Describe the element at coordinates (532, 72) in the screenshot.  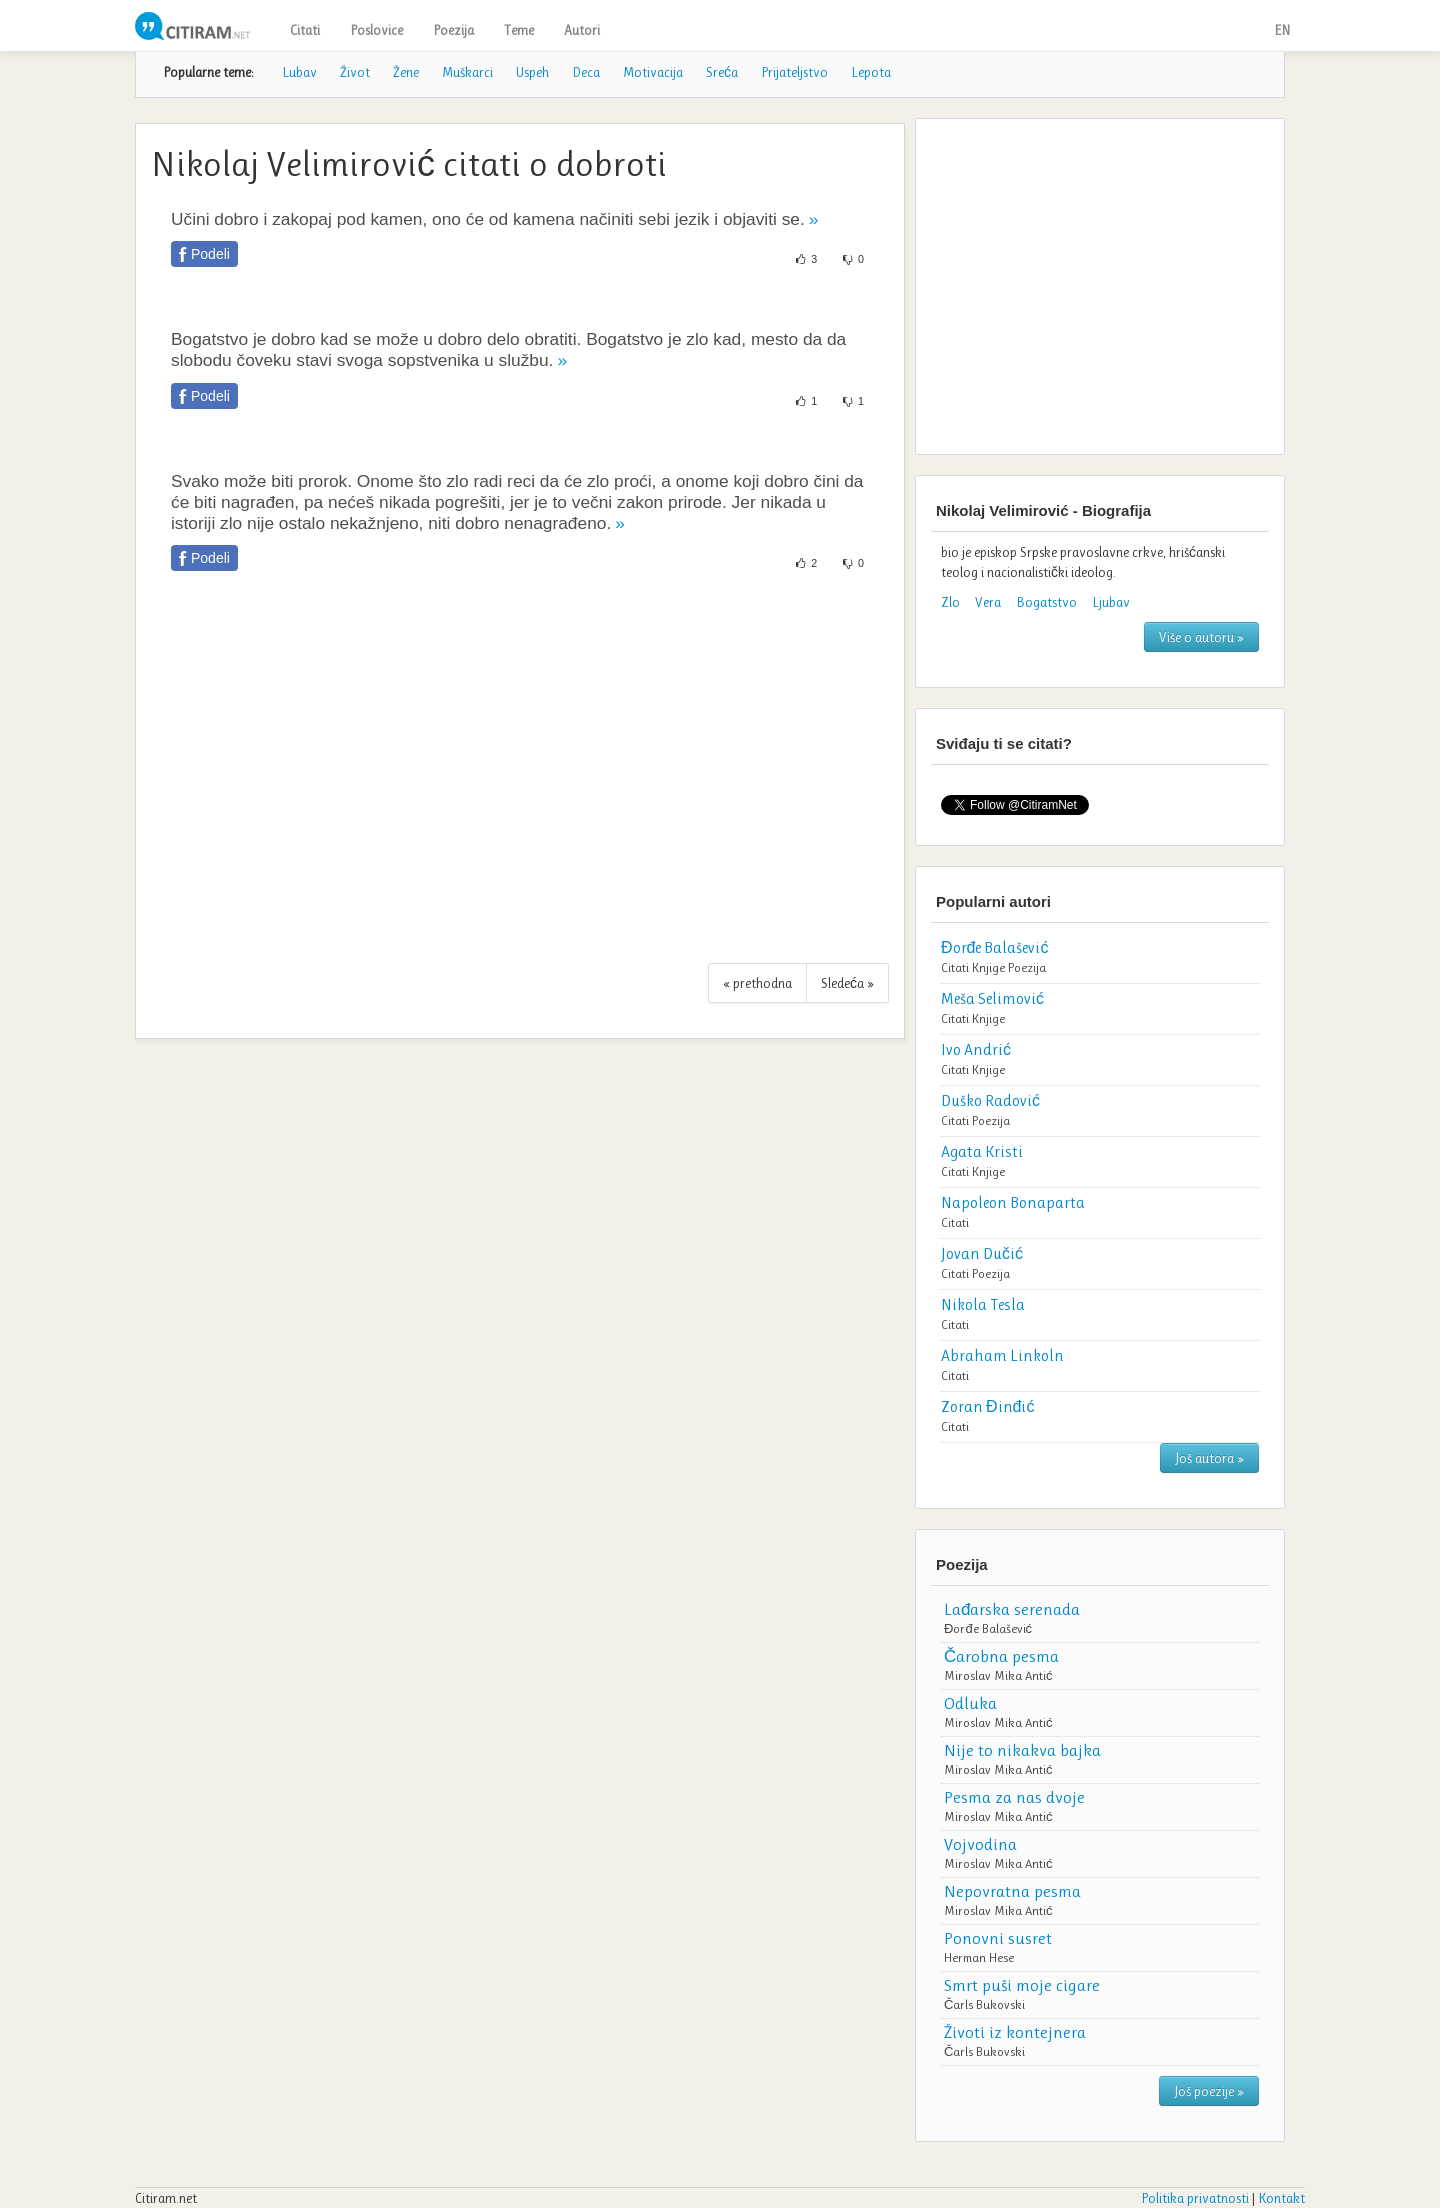
I see `Uspeh` at that location.